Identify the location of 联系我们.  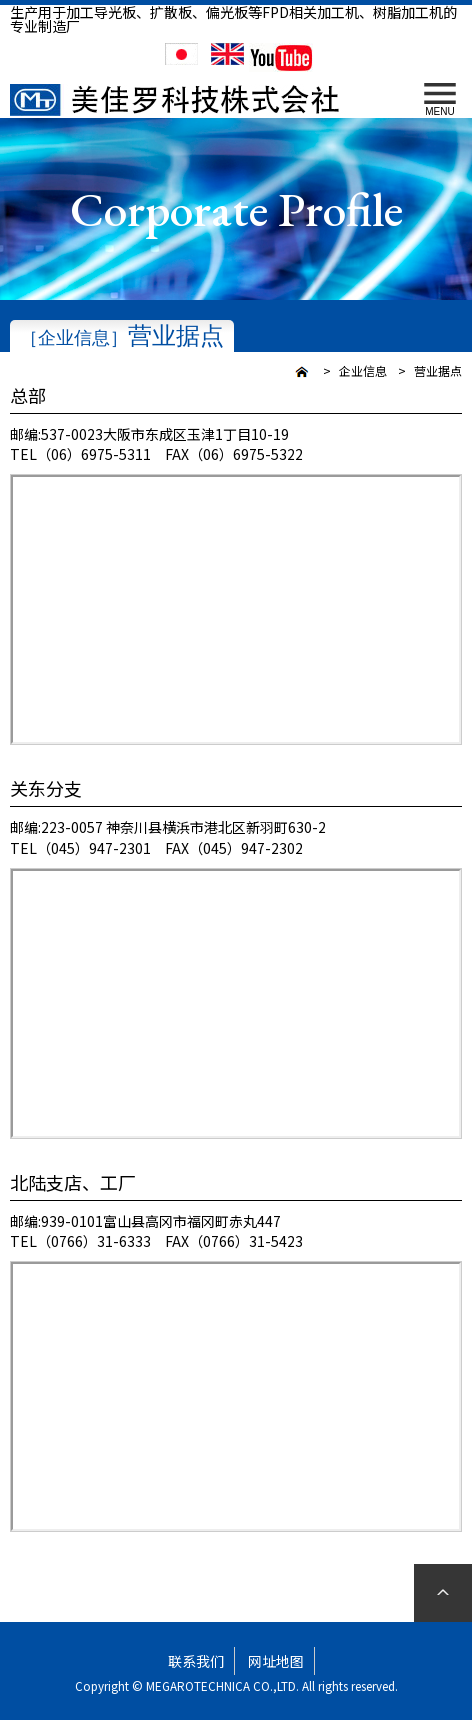
(196, 1661).